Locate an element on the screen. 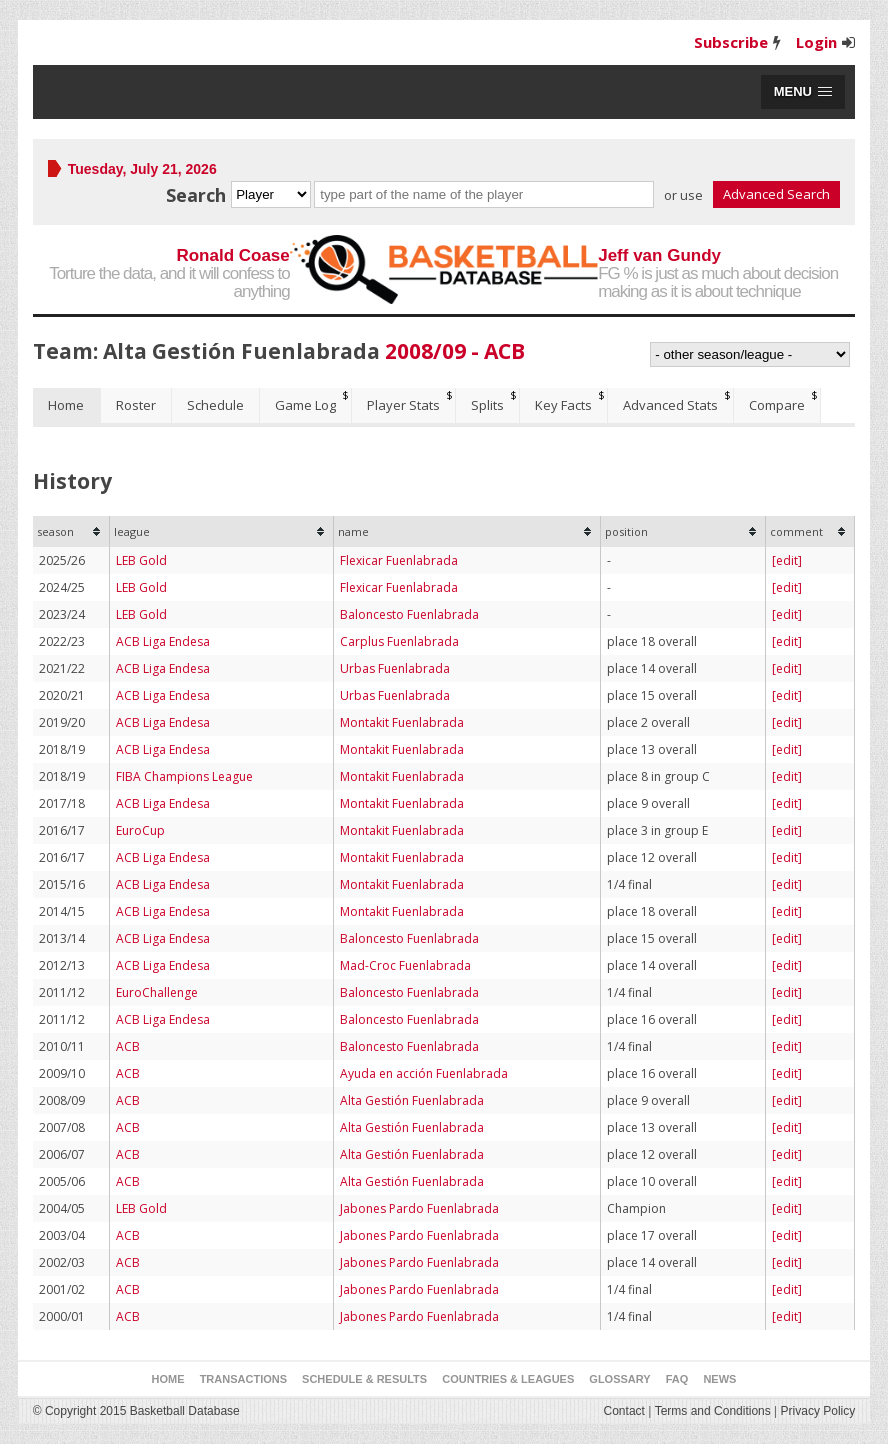 This screenshot has height=1444, width=888. Montakit Fuenlabrada is located at coordinates (402, 722).